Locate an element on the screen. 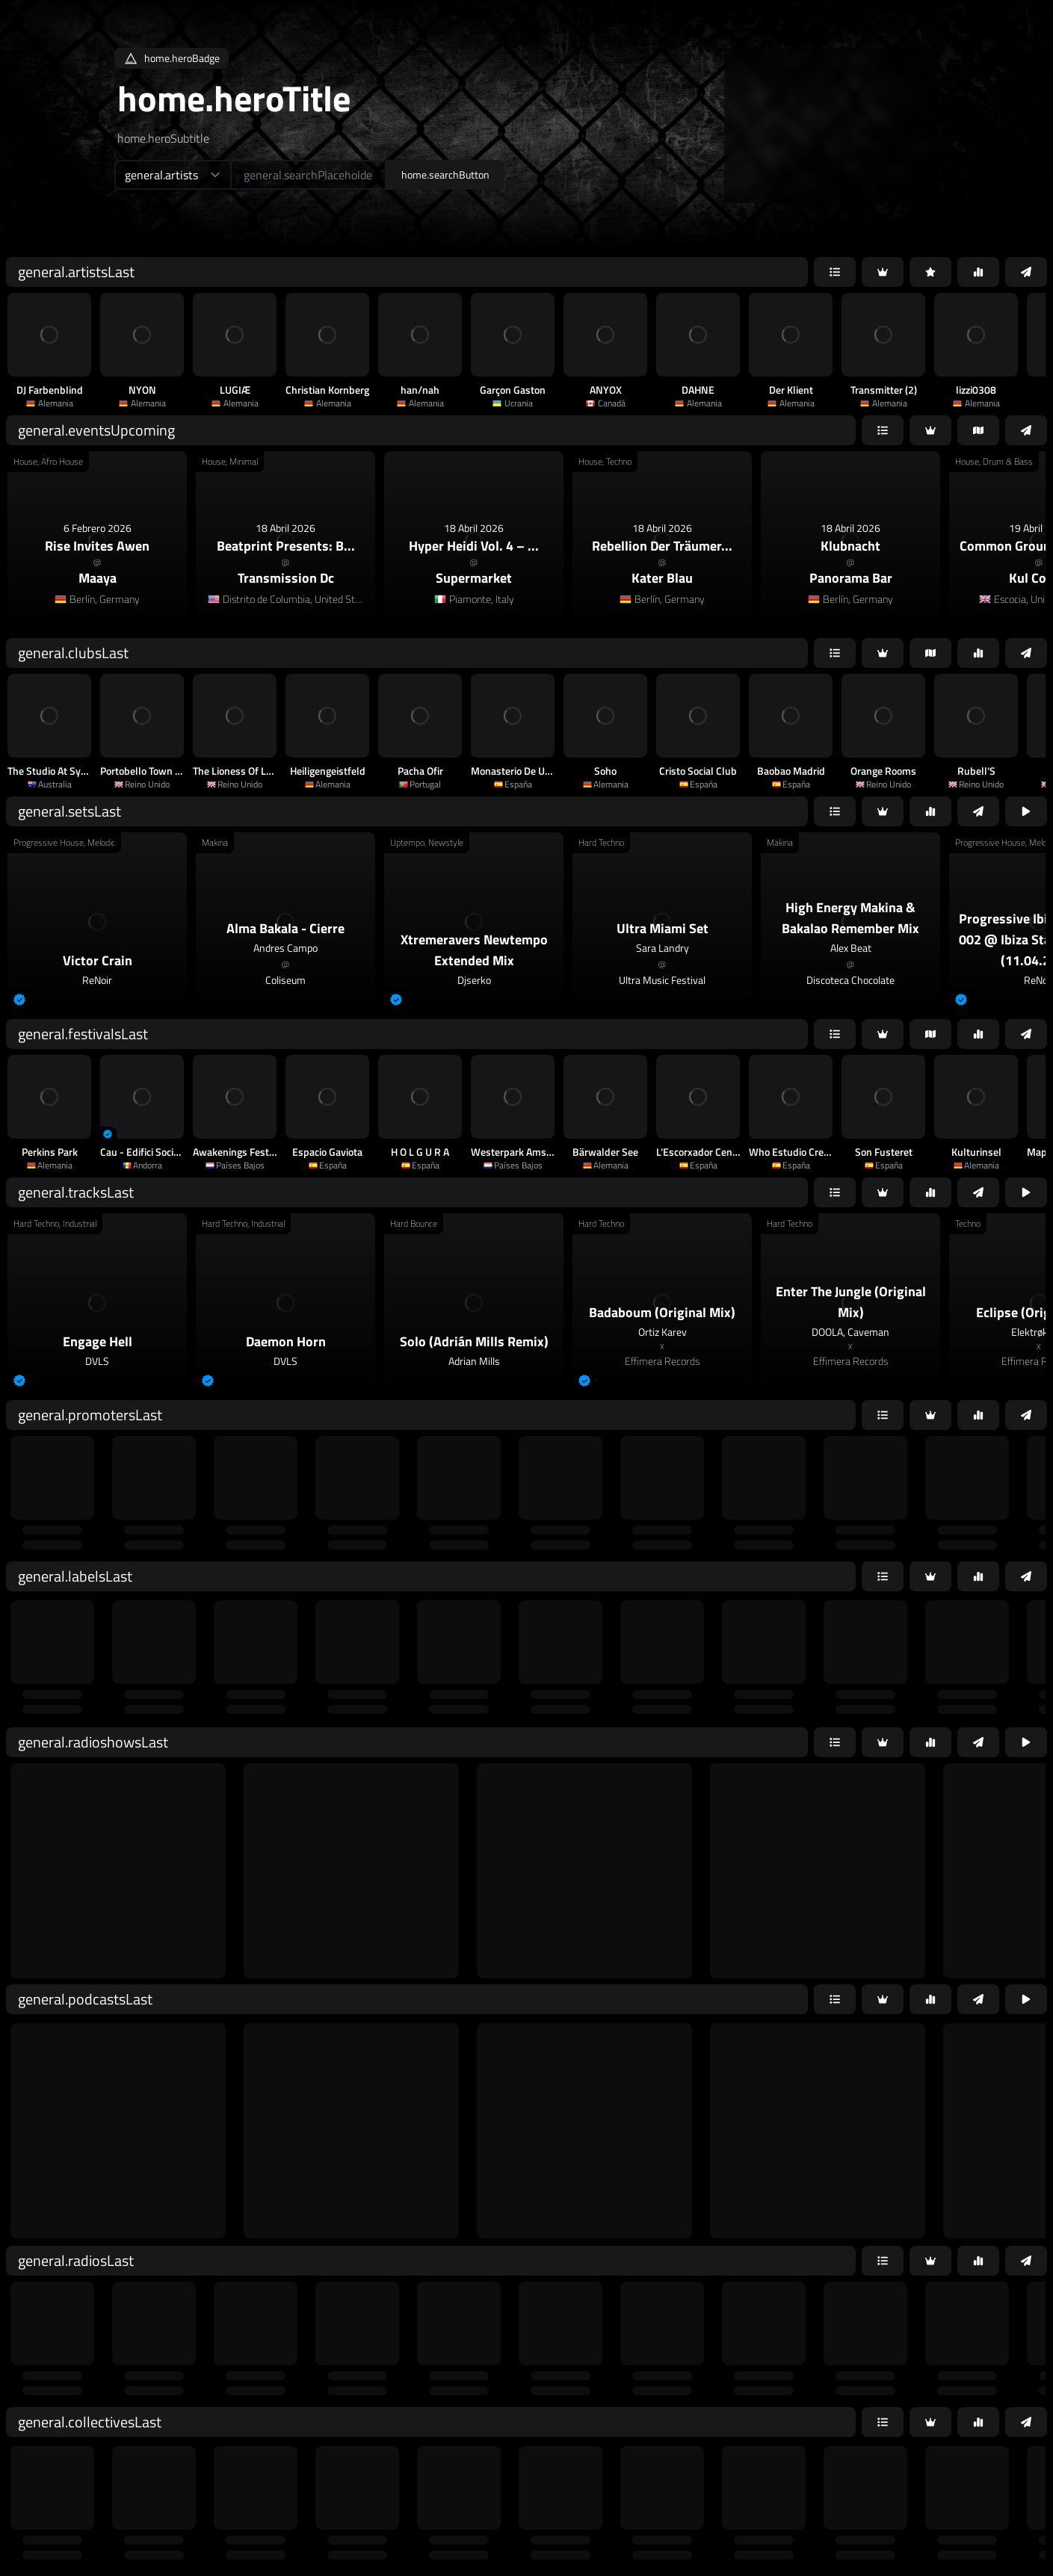  [home.searchTypeAriaLabel] is located at coordinates (172, 175).